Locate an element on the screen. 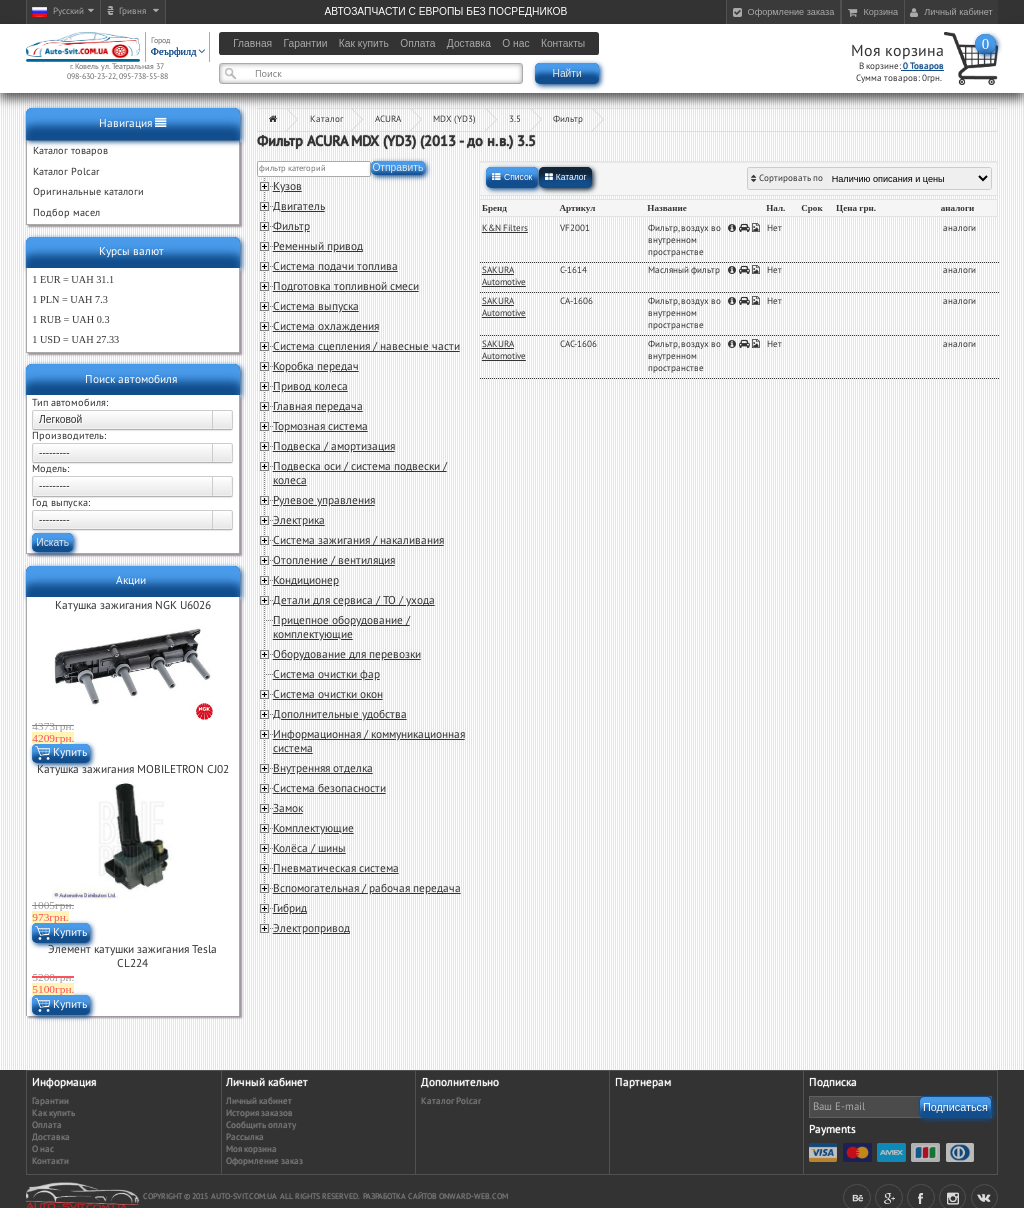  Модель: is located at coordinates (50, 469).